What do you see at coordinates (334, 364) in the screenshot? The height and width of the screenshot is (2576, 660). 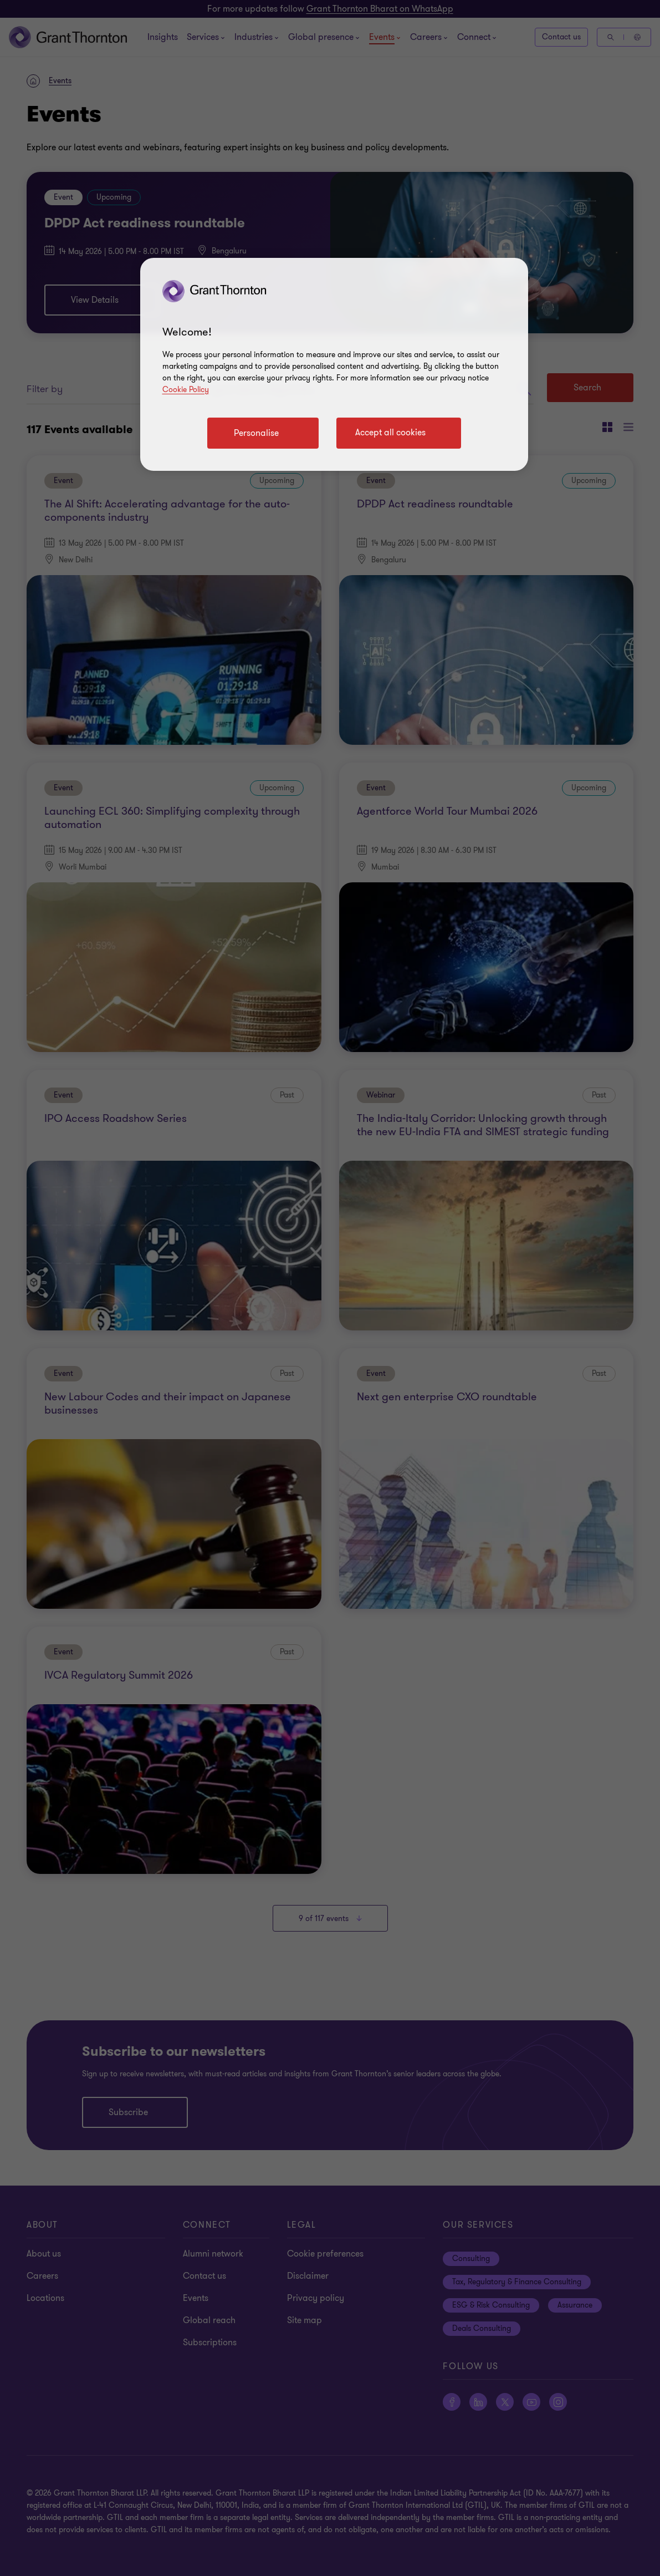 I see `[region]` at bounding box center [334, 364].